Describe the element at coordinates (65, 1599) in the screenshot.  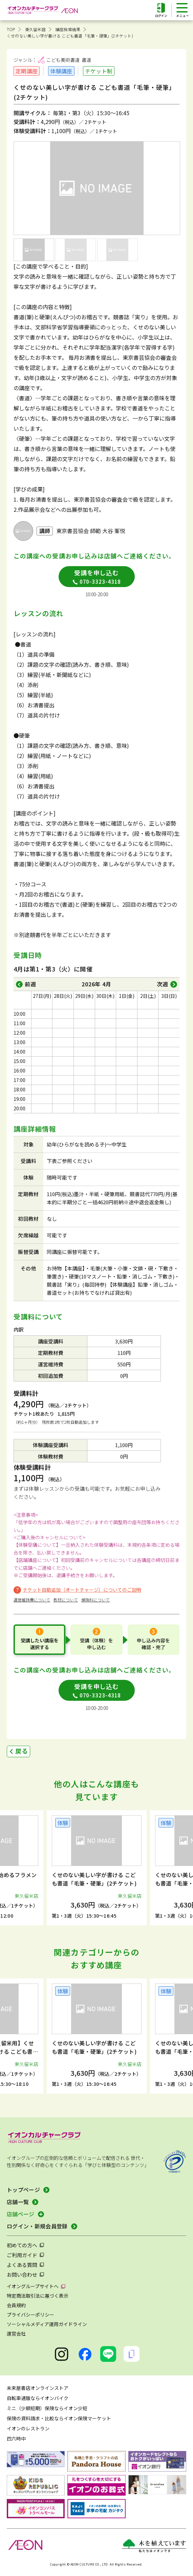
I see `教材について` at that location.